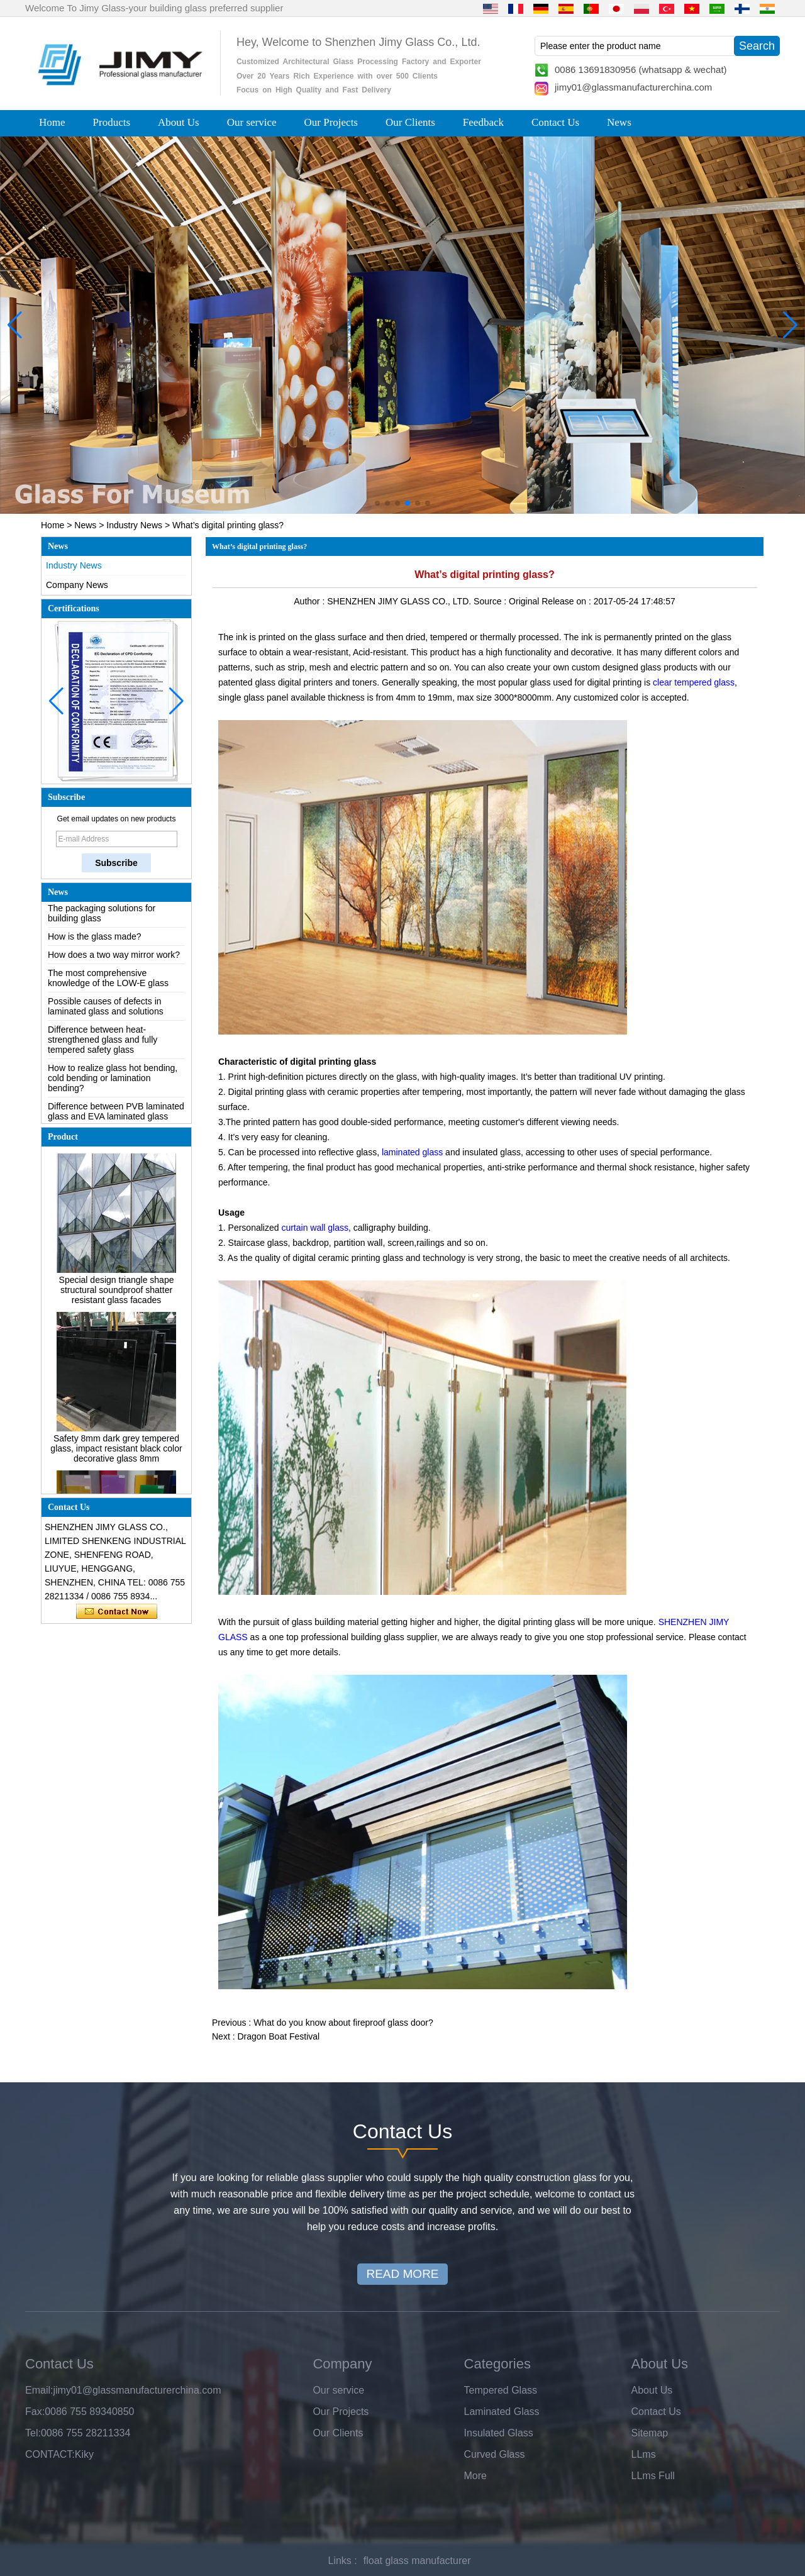 The width and height of the screenshot is (805, 2576). What do you see at coordinates (278, 2036) in the screenshot?
I see `Dragon Boat Festival` at bounding box center [278, 2036].